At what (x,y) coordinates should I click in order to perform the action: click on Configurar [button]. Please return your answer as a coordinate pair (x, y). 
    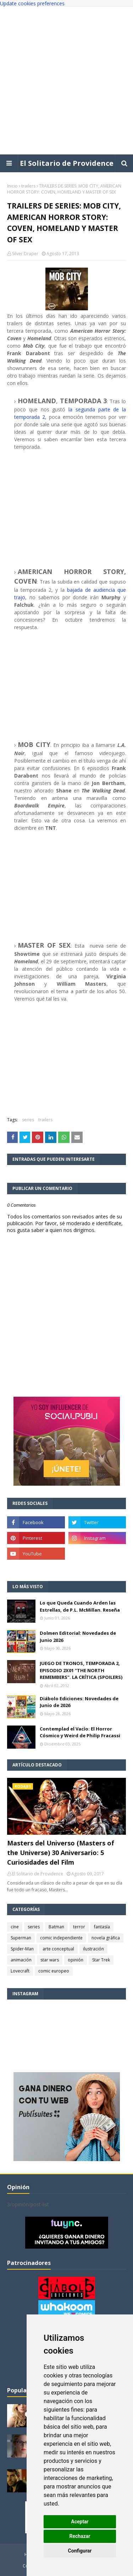
    Looking at the image, I should click on (80, 2551).